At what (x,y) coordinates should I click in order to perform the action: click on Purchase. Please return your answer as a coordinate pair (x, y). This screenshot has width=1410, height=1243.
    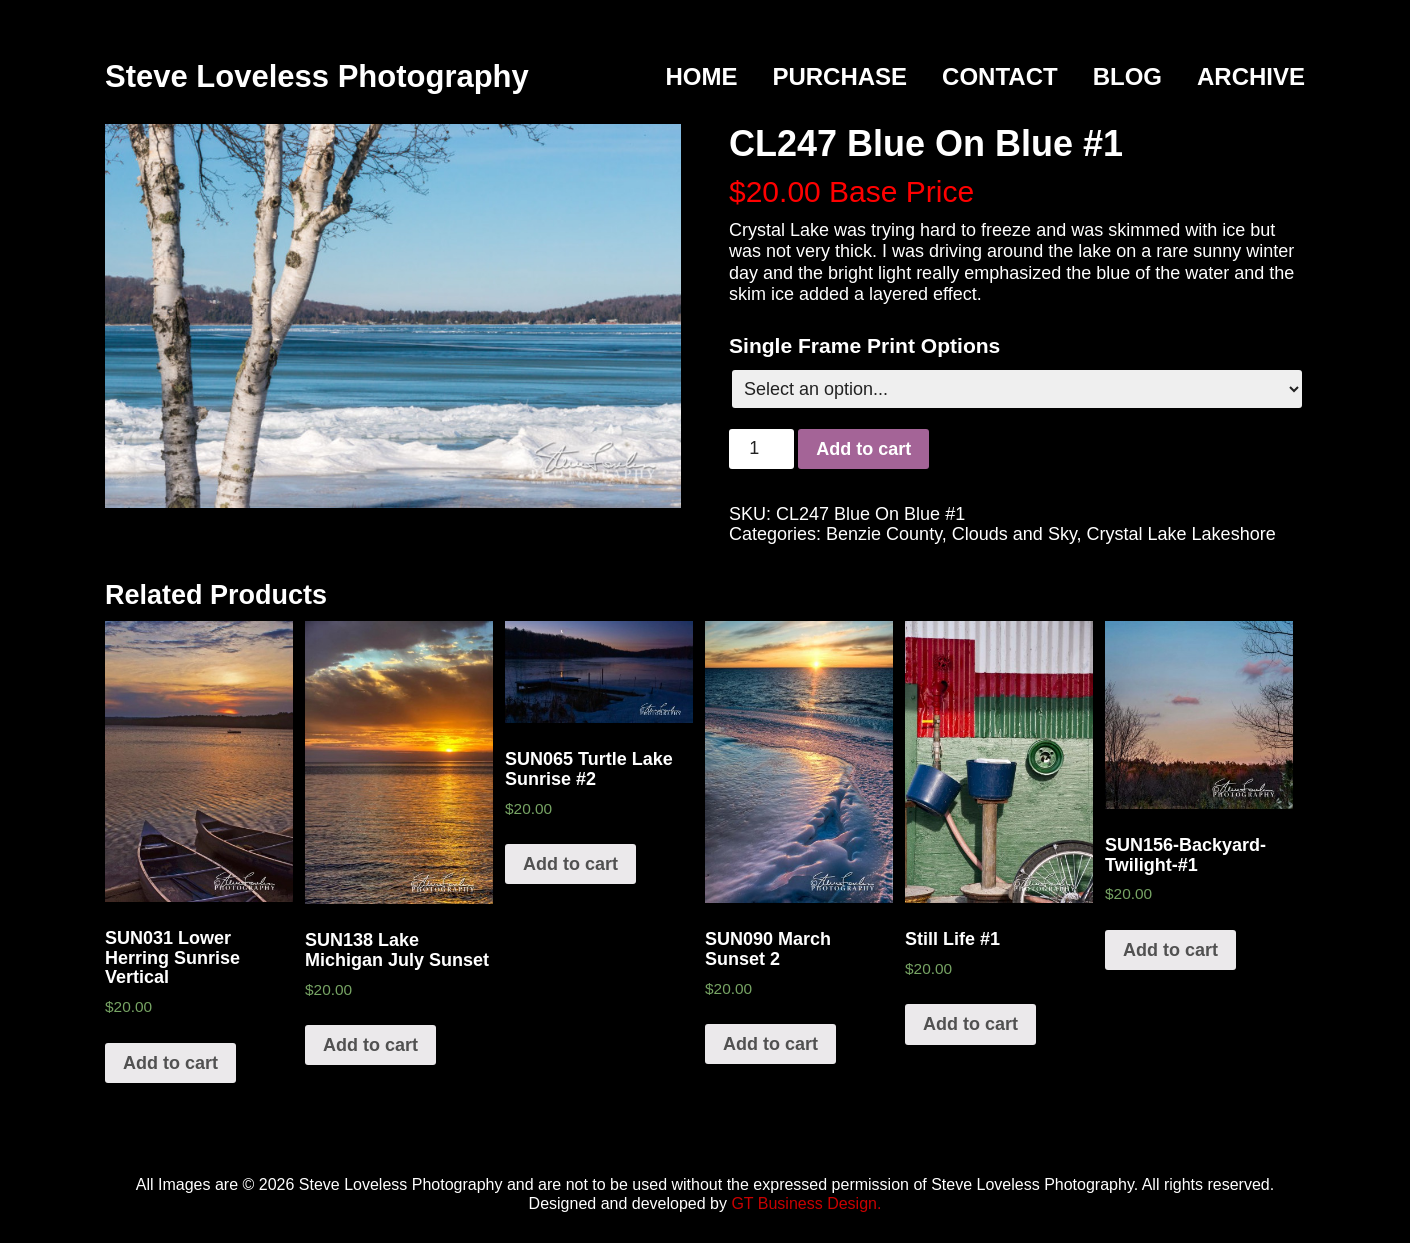
    Looking at the image, I should click on (839, 76).